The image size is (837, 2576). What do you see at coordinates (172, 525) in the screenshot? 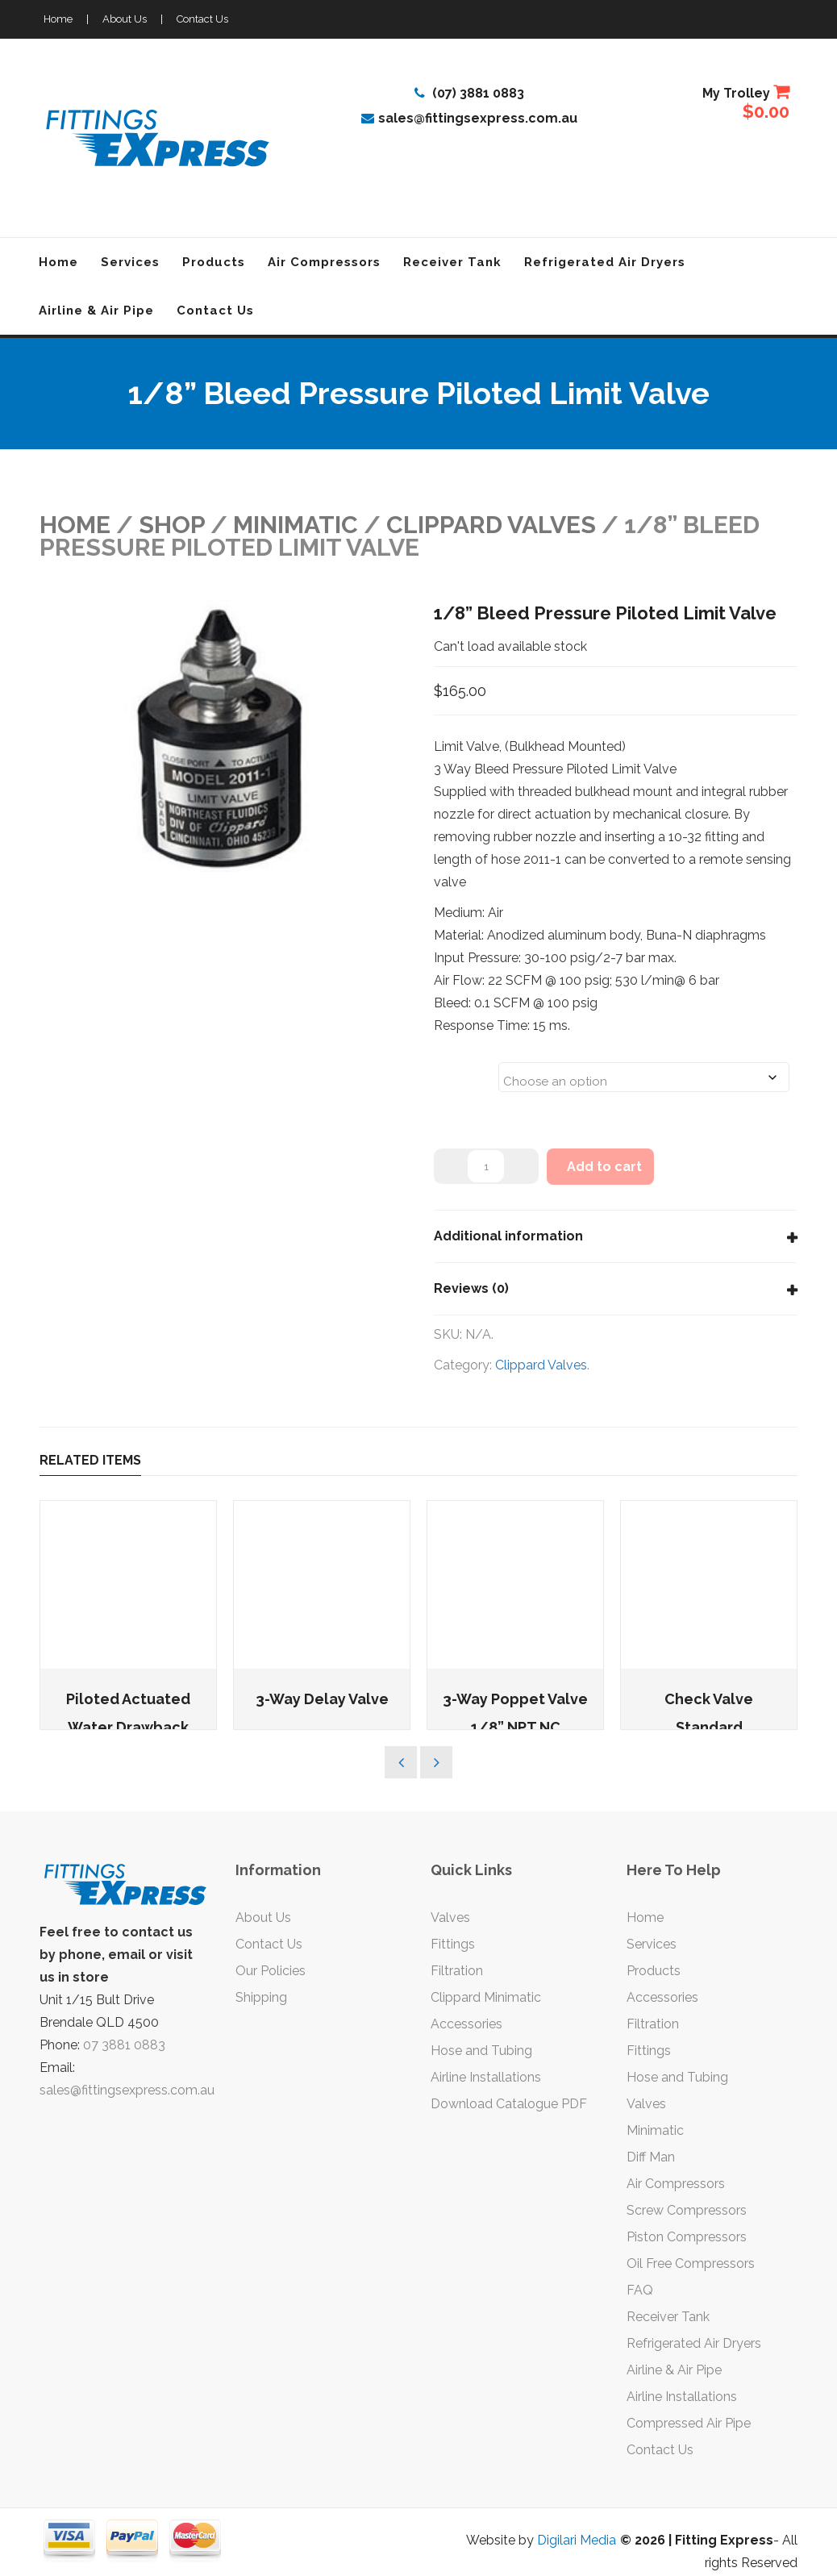
I see `Shop` at bounding box center [172, 525].